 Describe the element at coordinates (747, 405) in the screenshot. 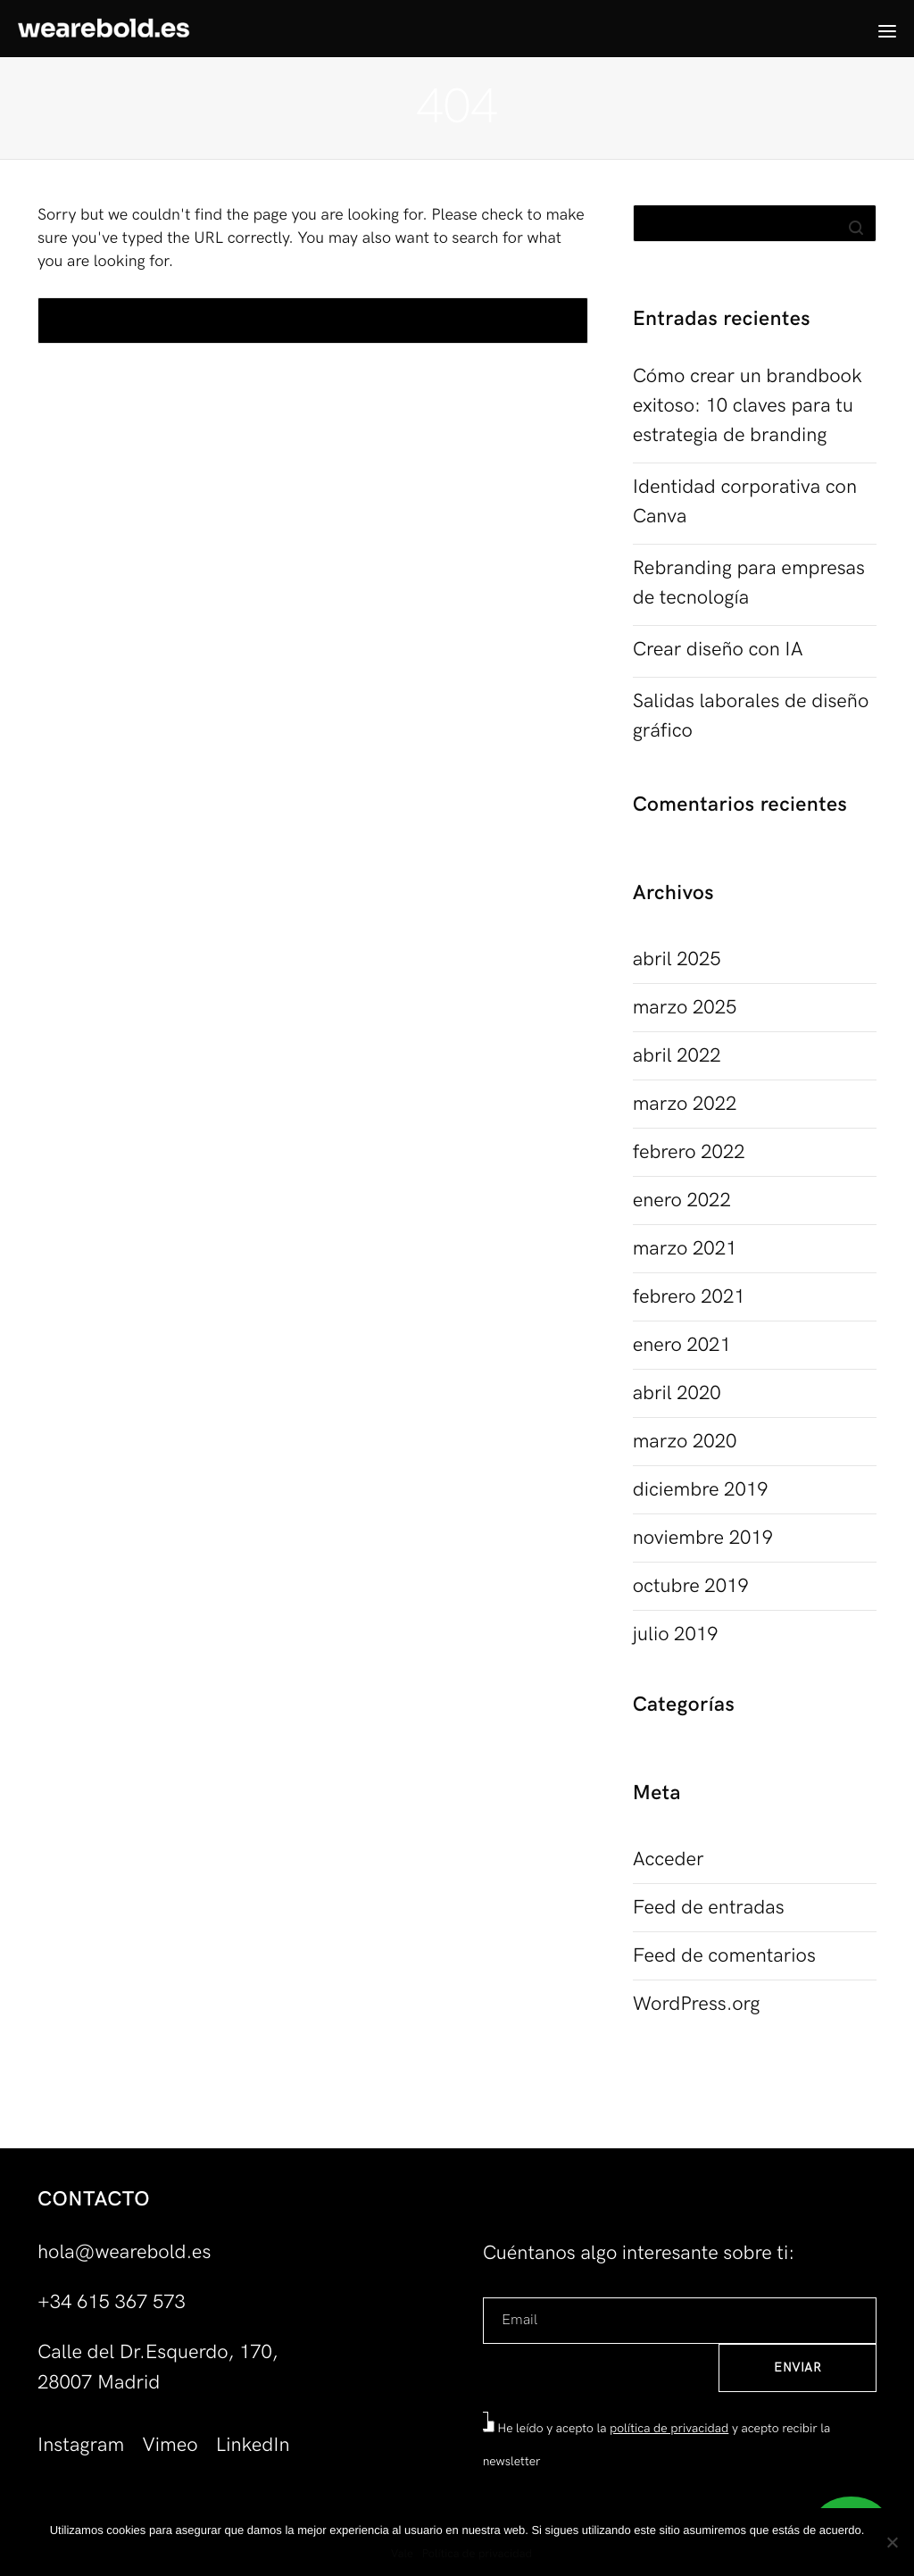

I see `Cómo crear un brandbook exitoso: 10 claves para tu estrategia de branding` at that location.